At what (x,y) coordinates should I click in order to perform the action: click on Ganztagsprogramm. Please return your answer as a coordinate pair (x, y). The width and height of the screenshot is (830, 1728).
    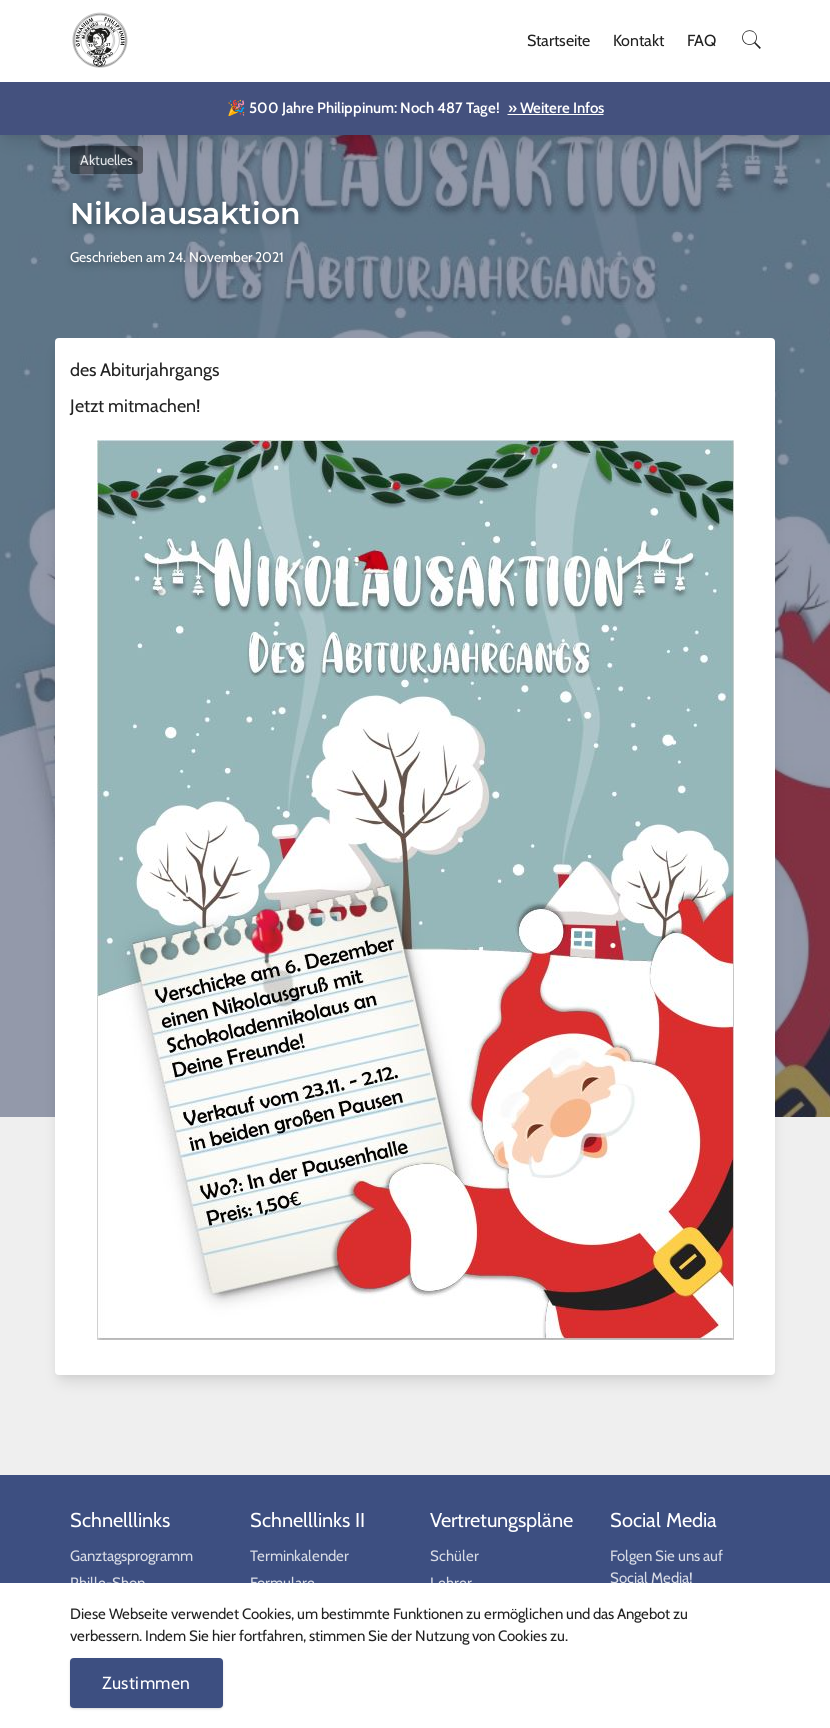
    Looking at the image, I should click on (131, 1556).